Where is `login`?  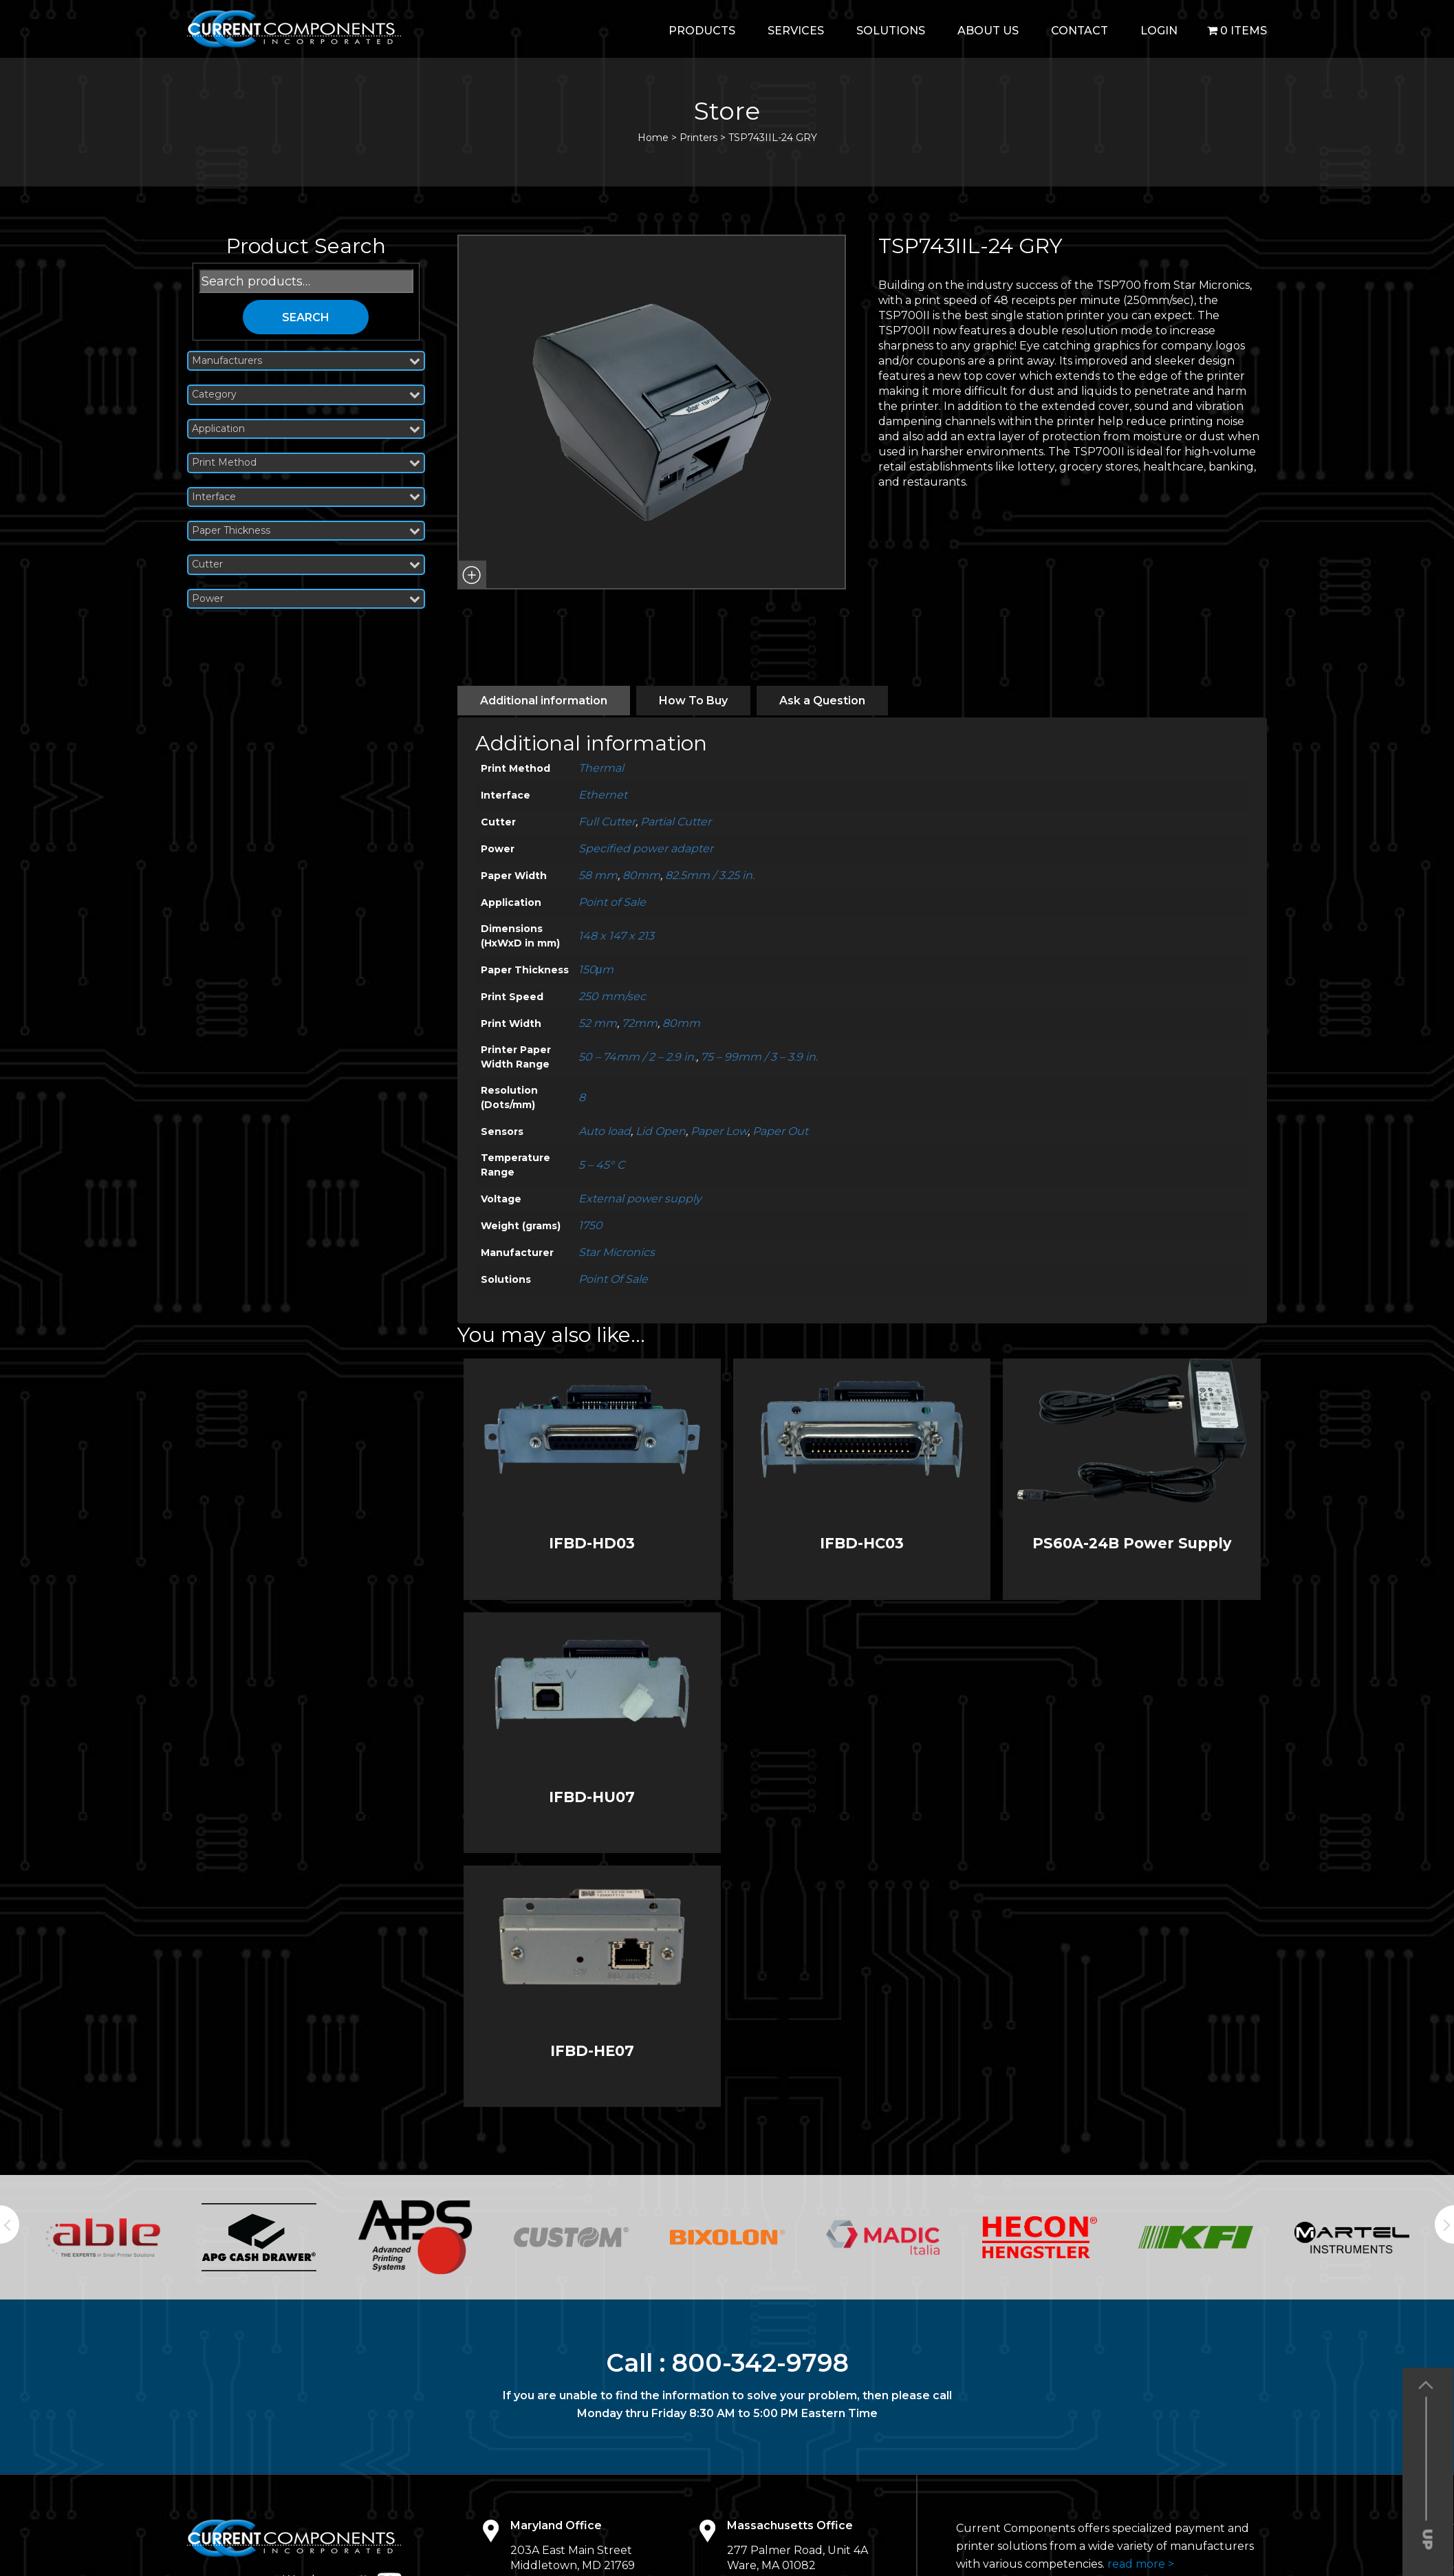 login is located at coordinates (1159, 30).